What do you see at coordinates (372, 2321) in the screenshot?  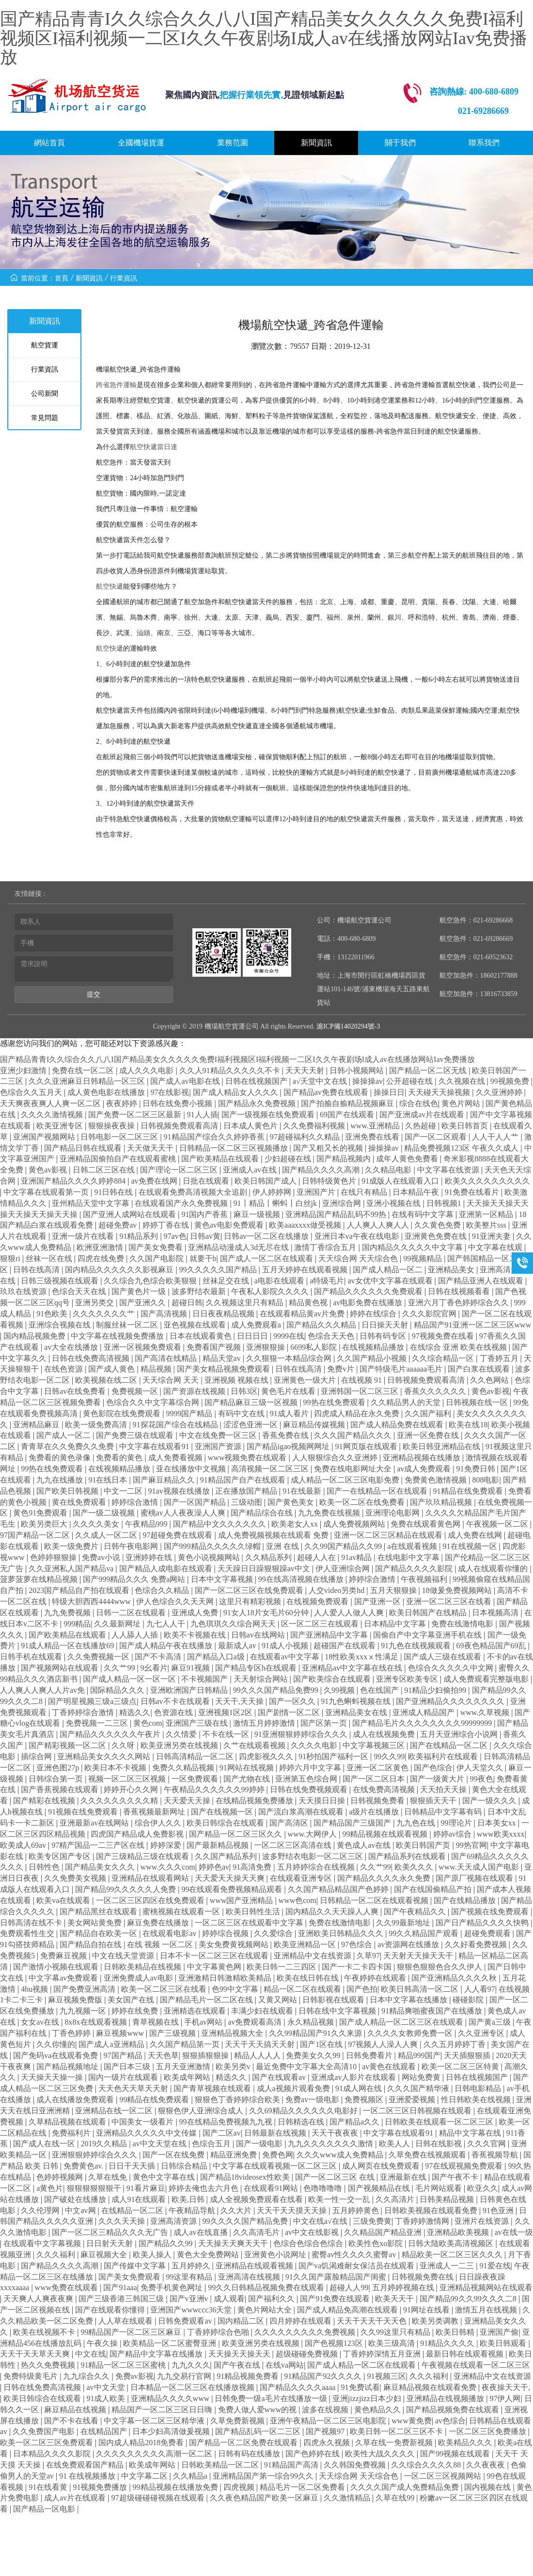 I see `天天干天天干天天色` at bounding box center [372, 2321].